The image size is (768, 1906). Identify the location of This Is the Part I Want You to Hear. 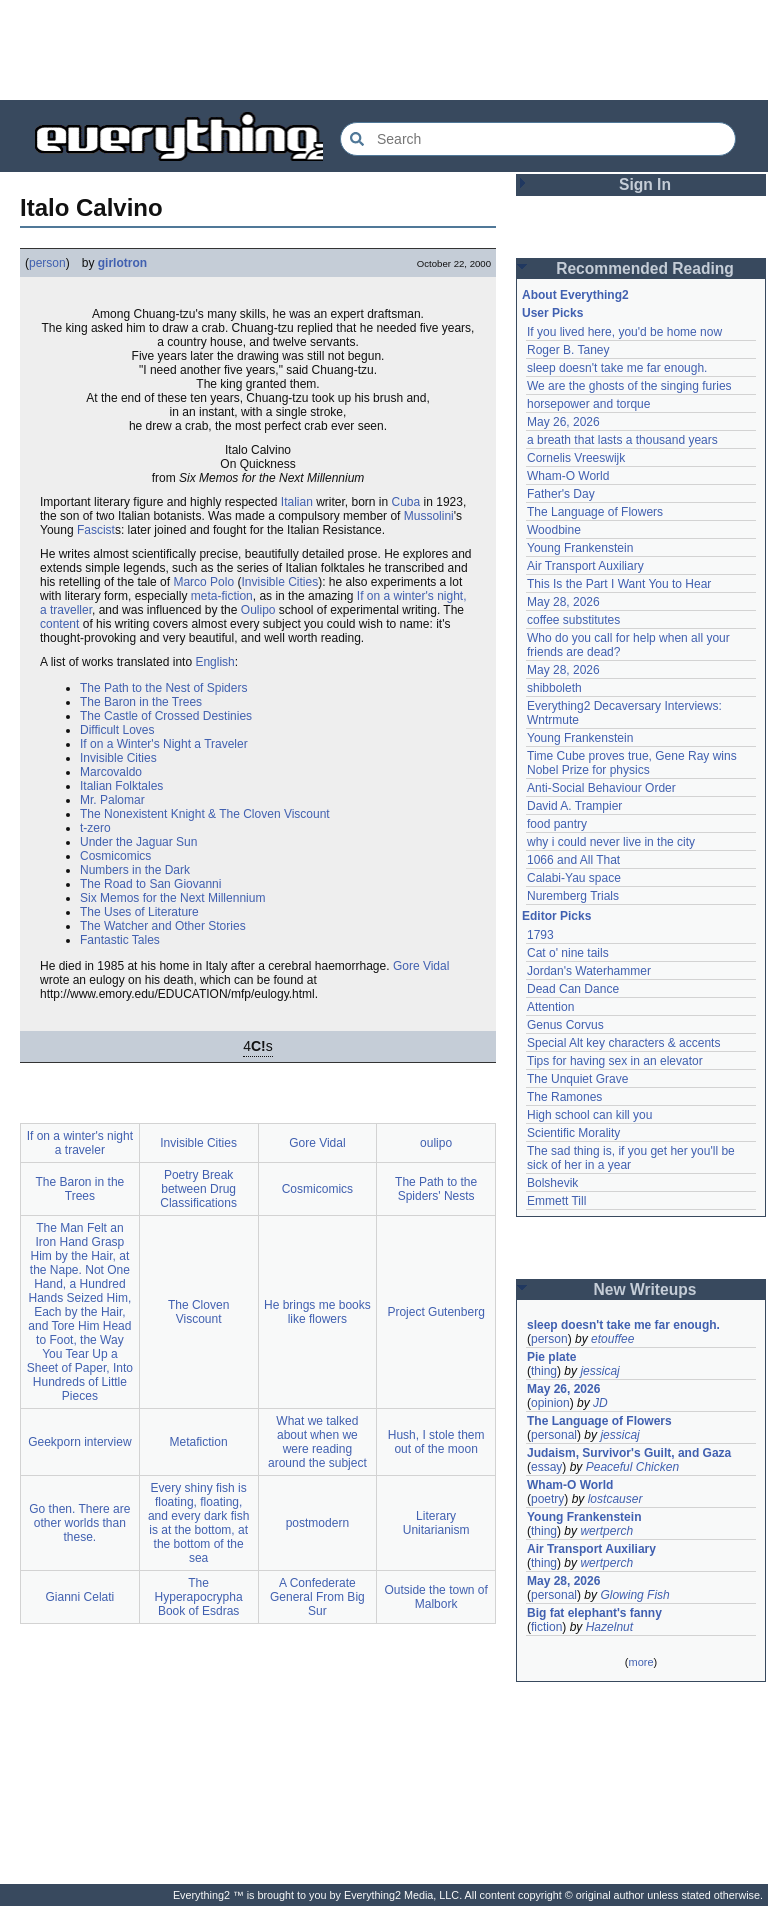
(619, 584).